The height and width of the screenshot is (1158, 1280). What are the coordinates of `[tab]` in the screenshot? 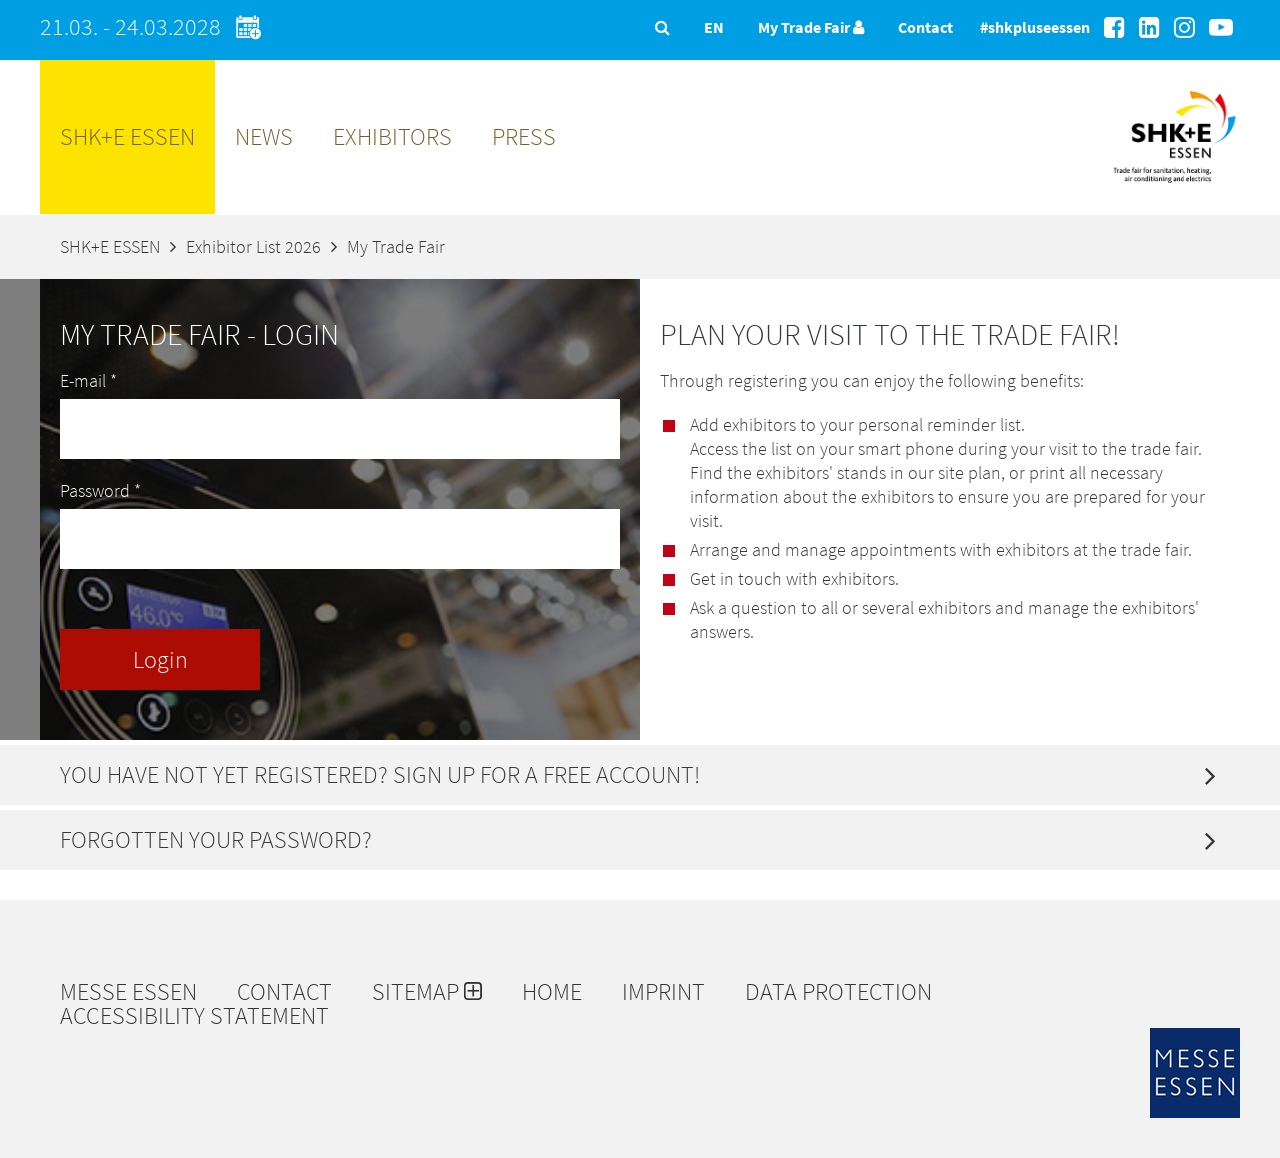 It's located at (640, 775).